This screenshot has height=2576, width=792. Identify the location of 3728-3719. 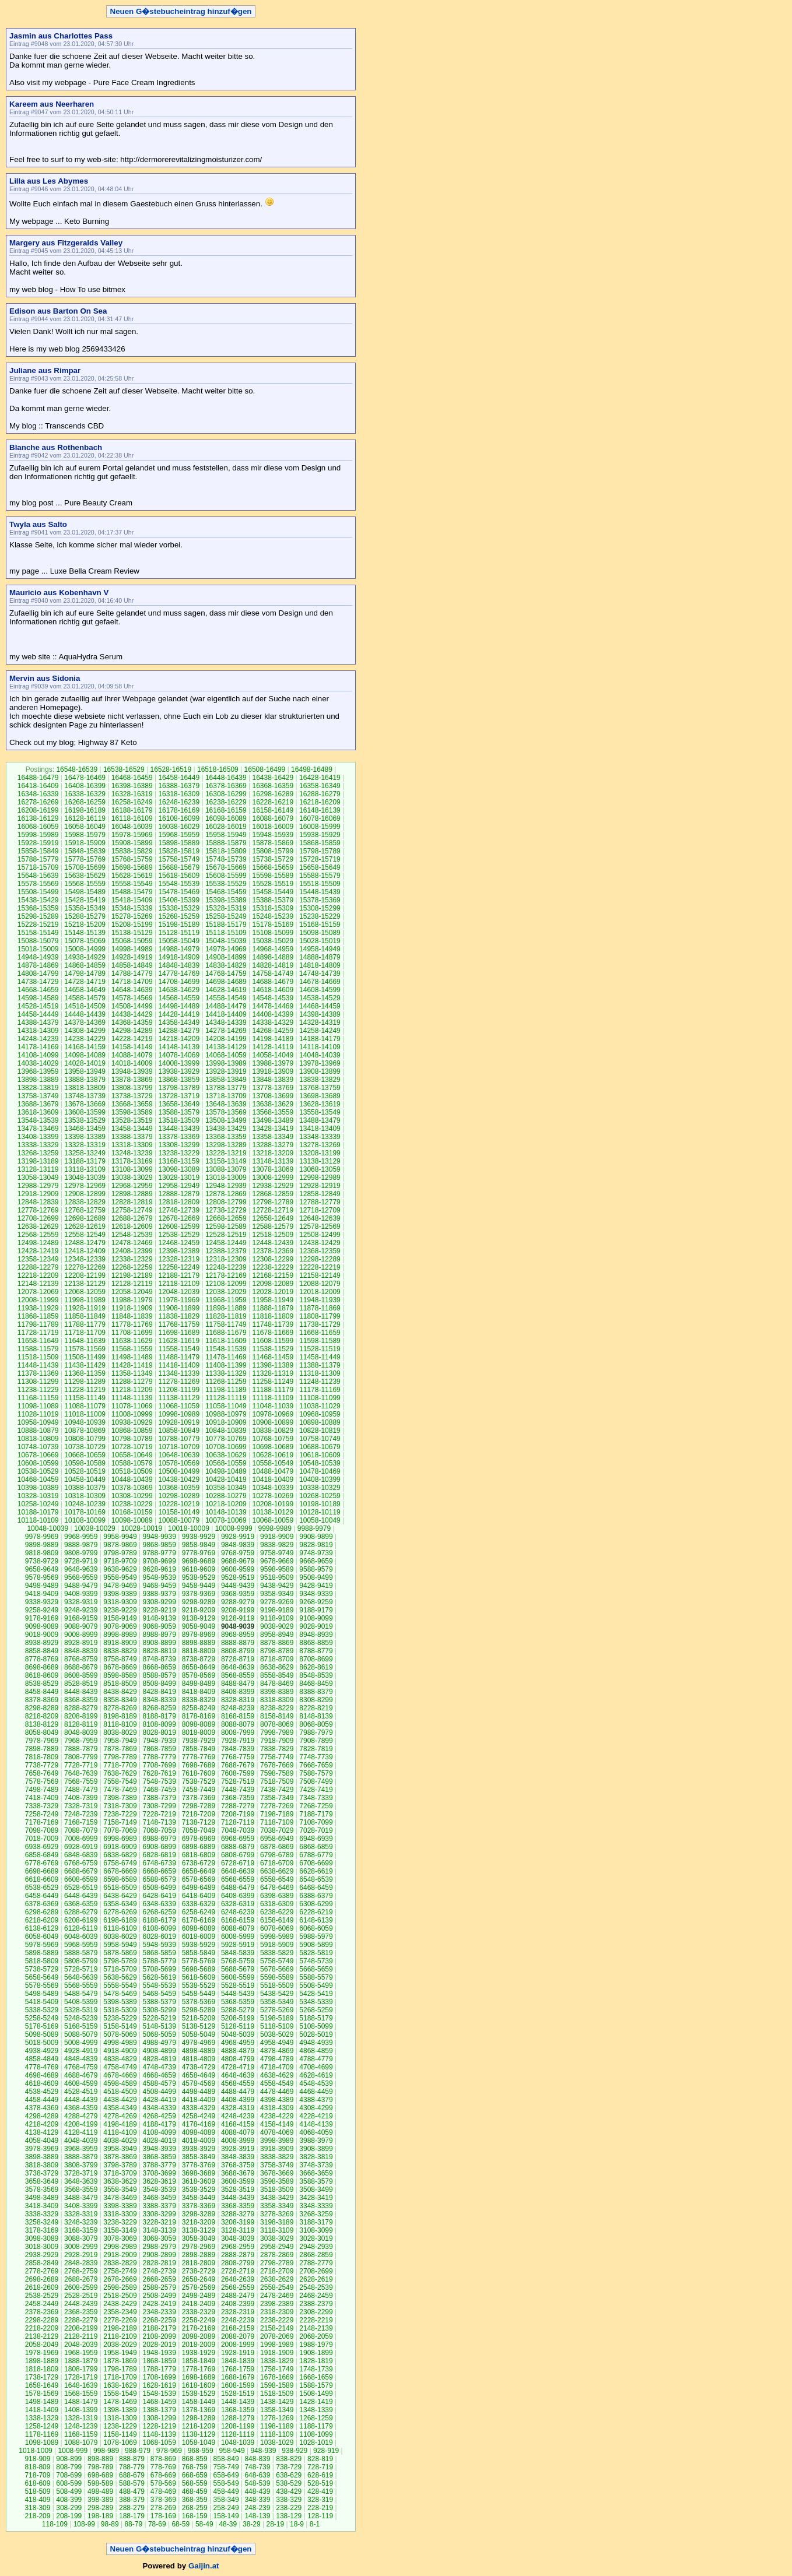
(80, 2173).